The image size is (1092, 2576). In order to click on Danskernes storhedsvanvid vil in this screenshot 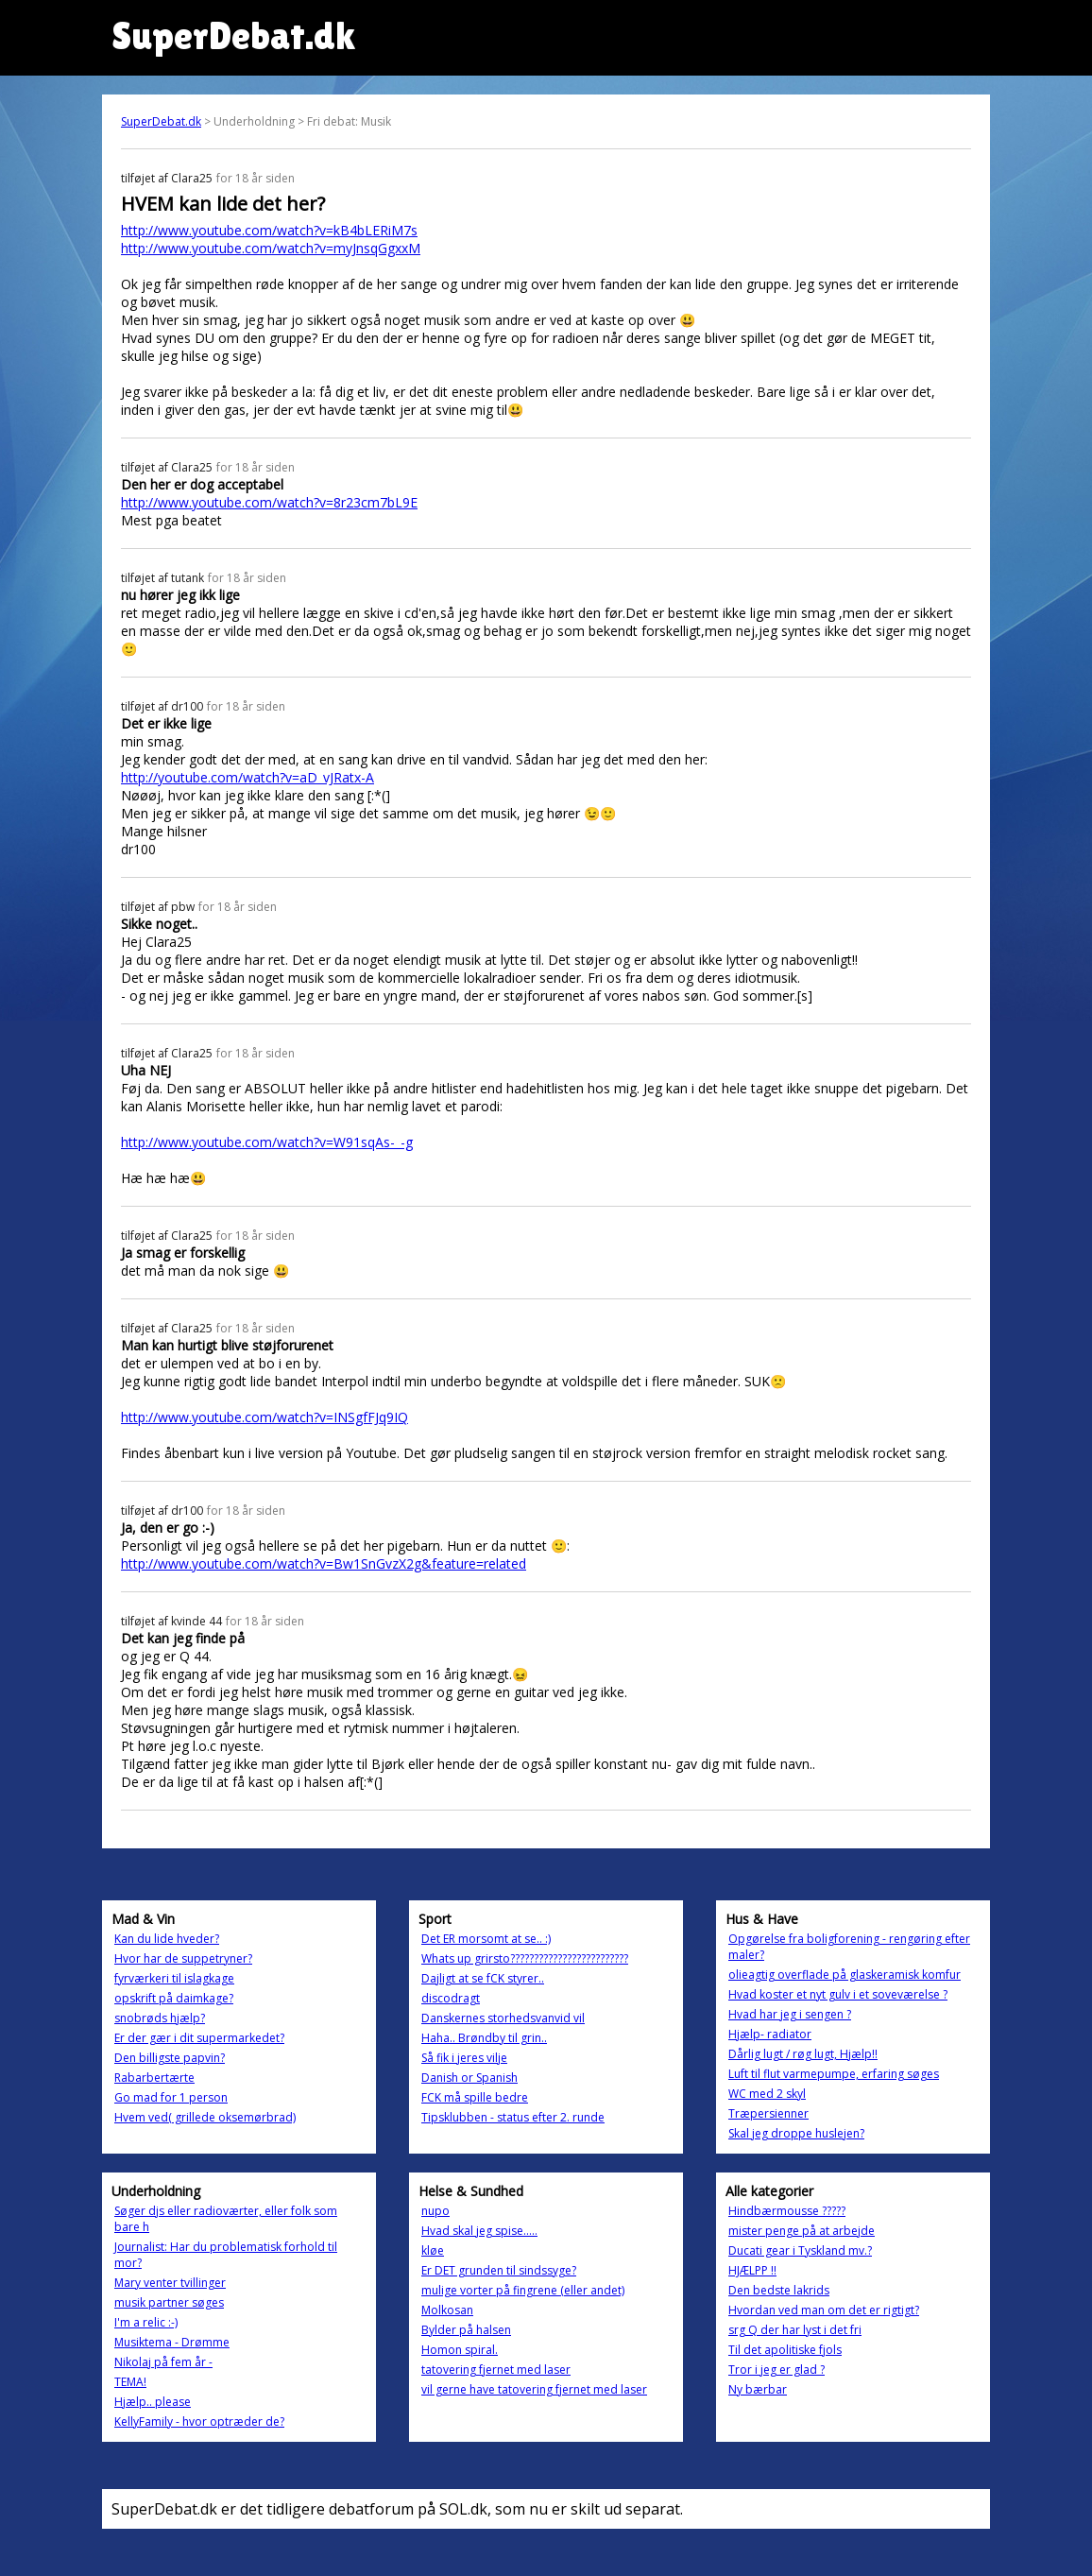, I will do `click(503, 2018)`.